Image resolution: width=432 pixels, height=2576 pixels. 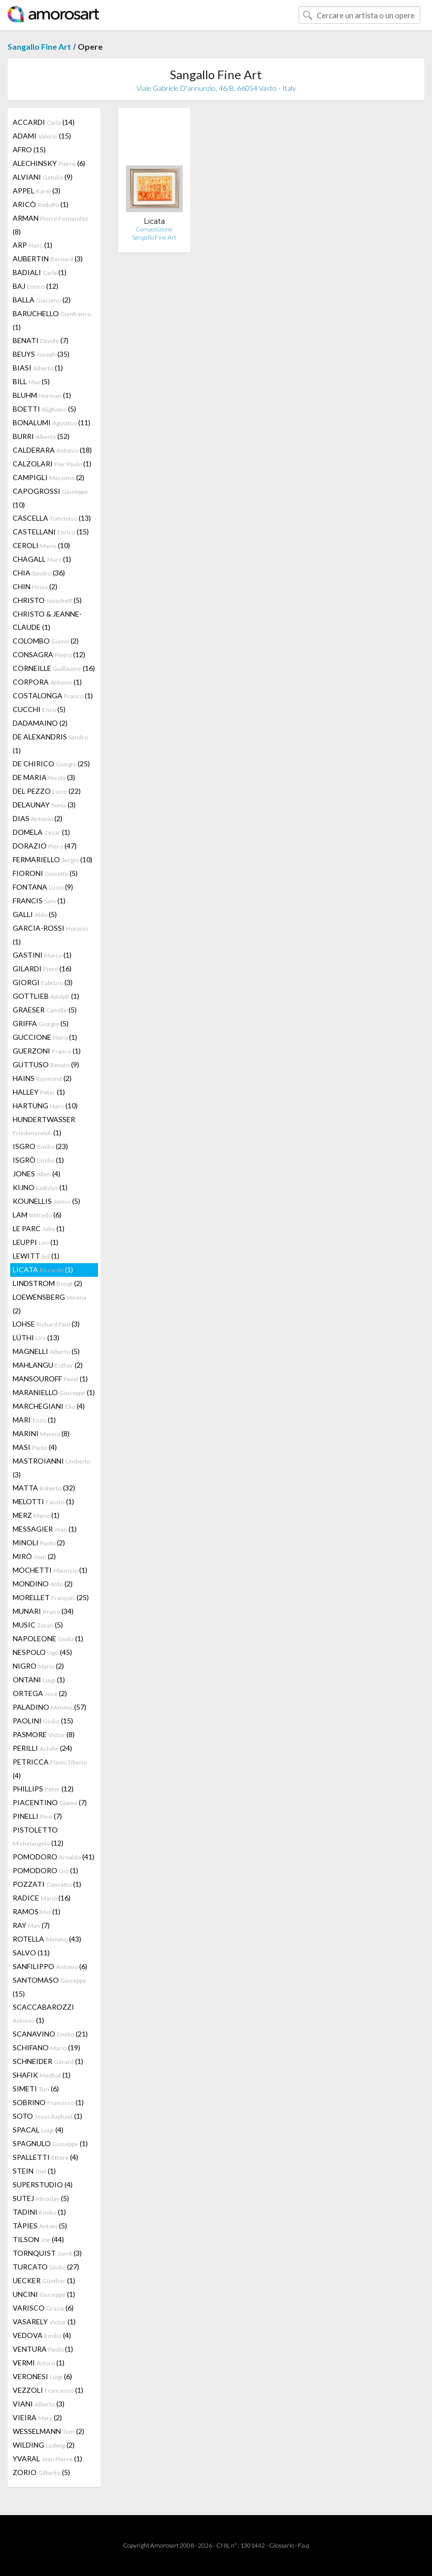 I want to click on SCHNEIDER (1), so click(x=48, y=2061).